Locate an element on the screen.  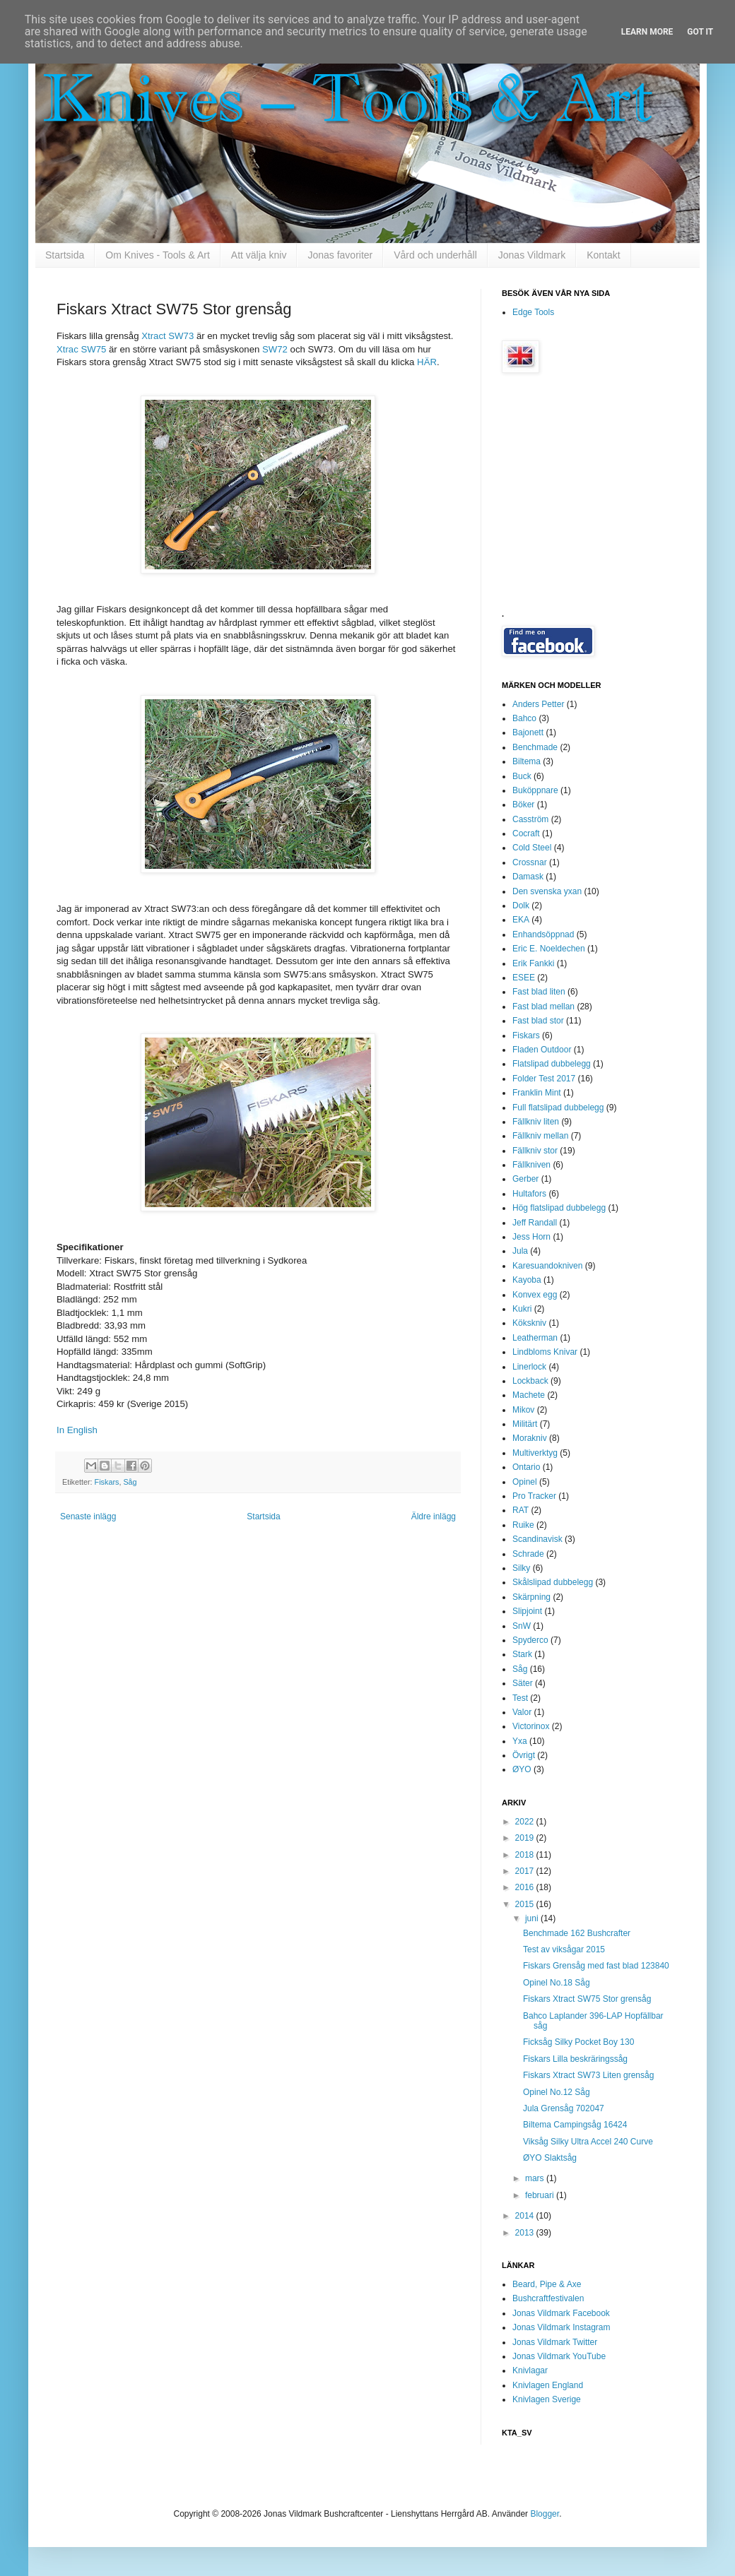
2016 is located at coordinates (525, 1887).